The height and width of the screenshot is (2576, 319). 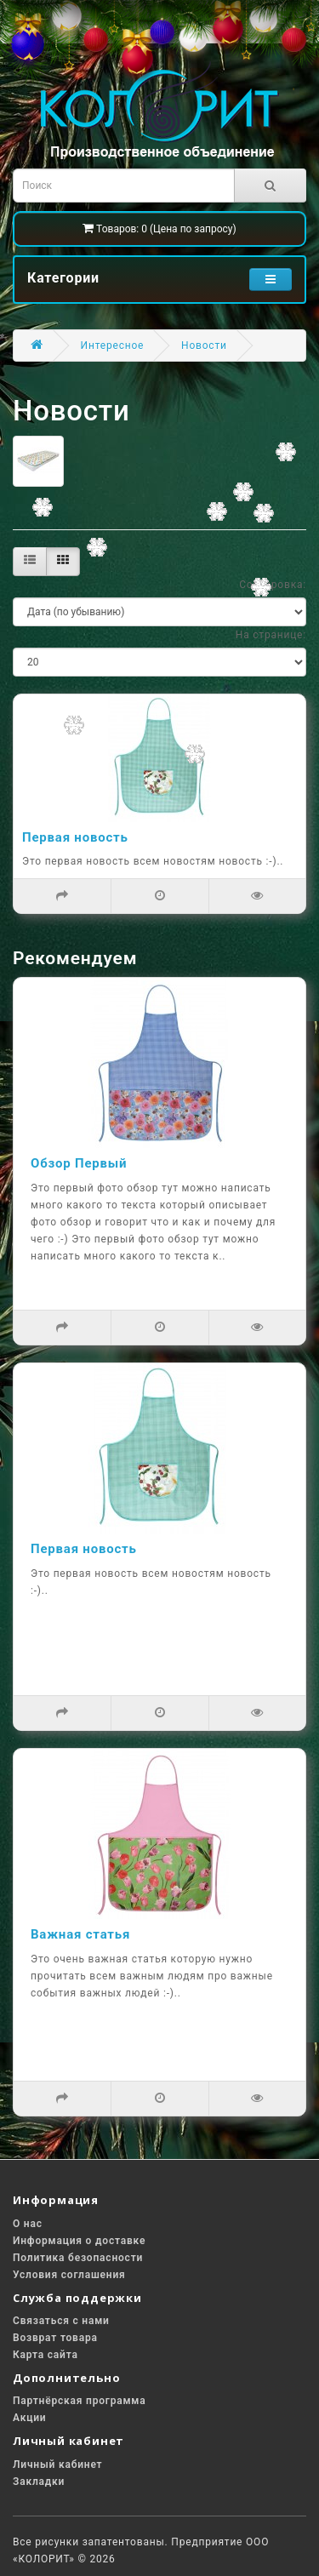 I want to click on Личный кабинет, so click(x=57, y=2464).